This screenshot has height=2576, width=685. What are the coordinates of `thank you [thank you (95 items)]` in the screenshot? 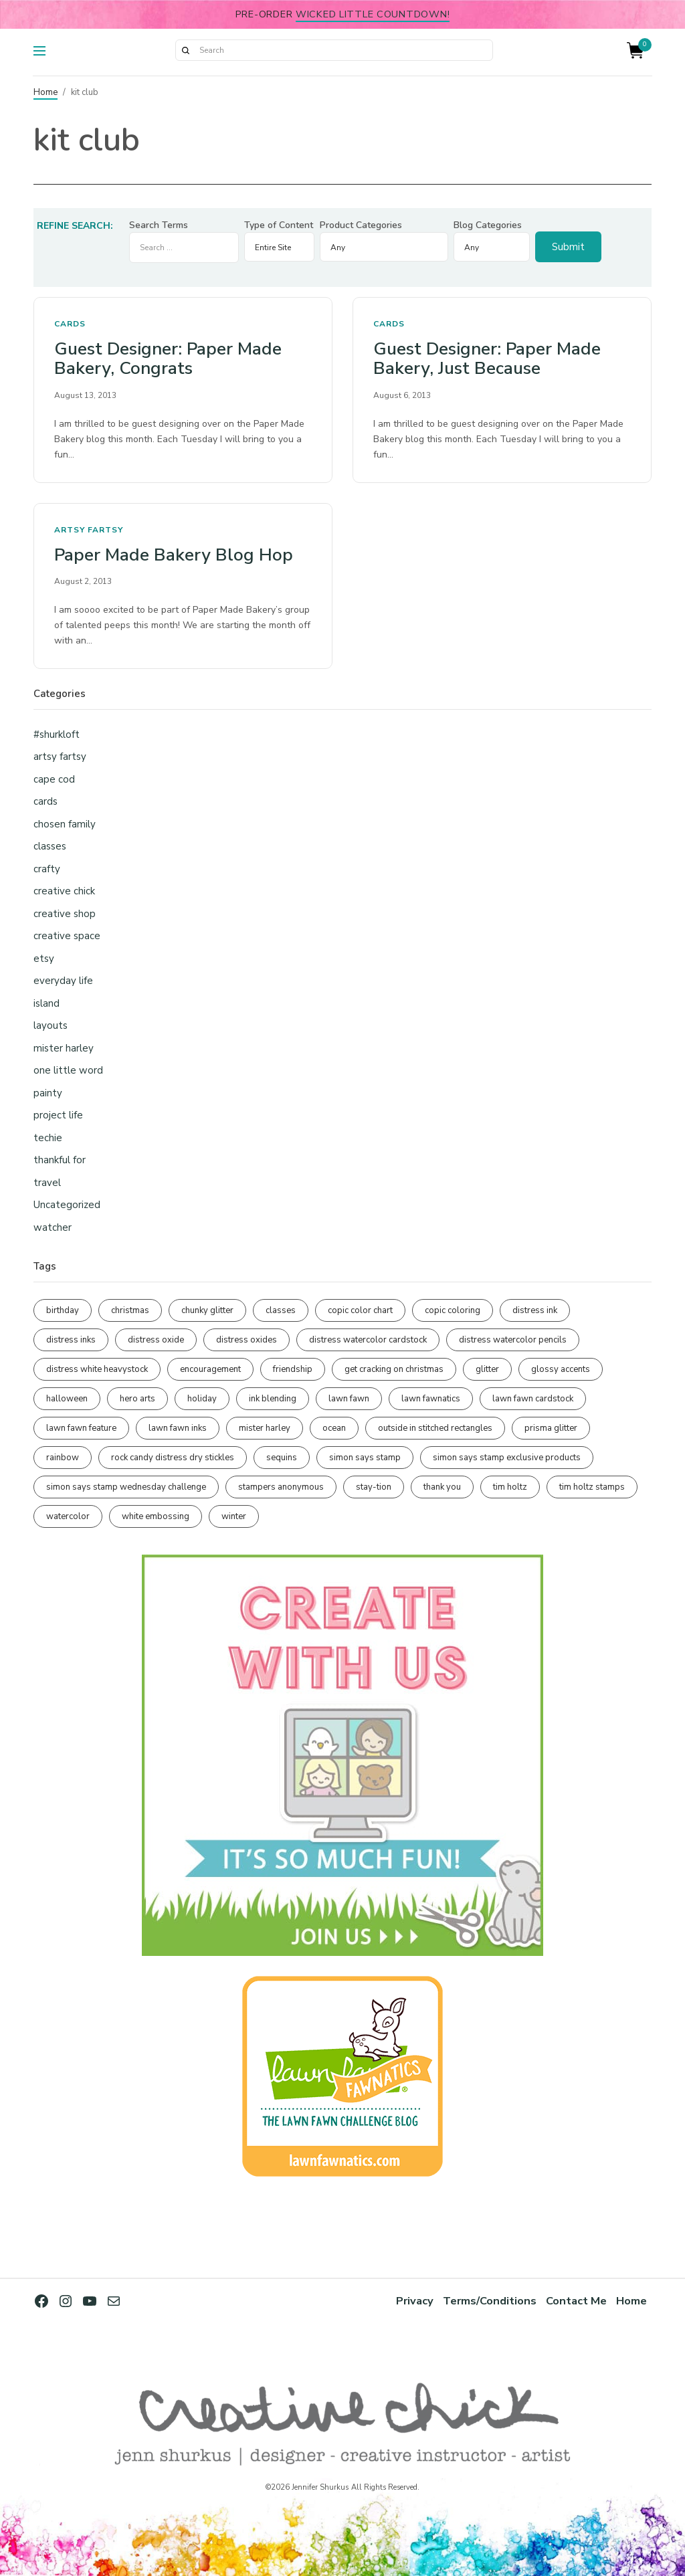 It's located at (442, 1487).